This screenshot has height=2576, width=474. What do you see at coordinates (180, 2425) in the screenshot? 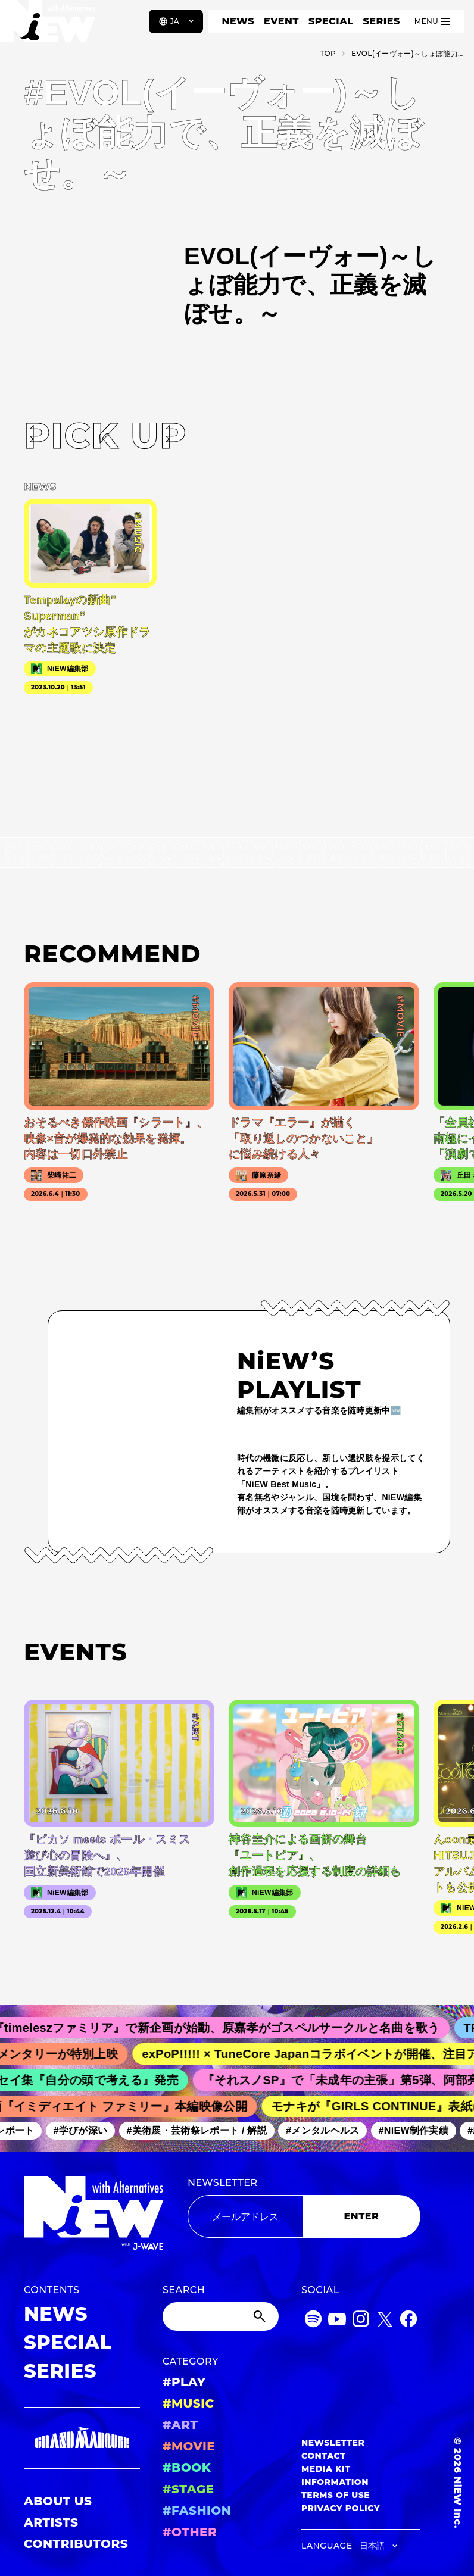
I see `#ART` at bounding box center [180, 2425].